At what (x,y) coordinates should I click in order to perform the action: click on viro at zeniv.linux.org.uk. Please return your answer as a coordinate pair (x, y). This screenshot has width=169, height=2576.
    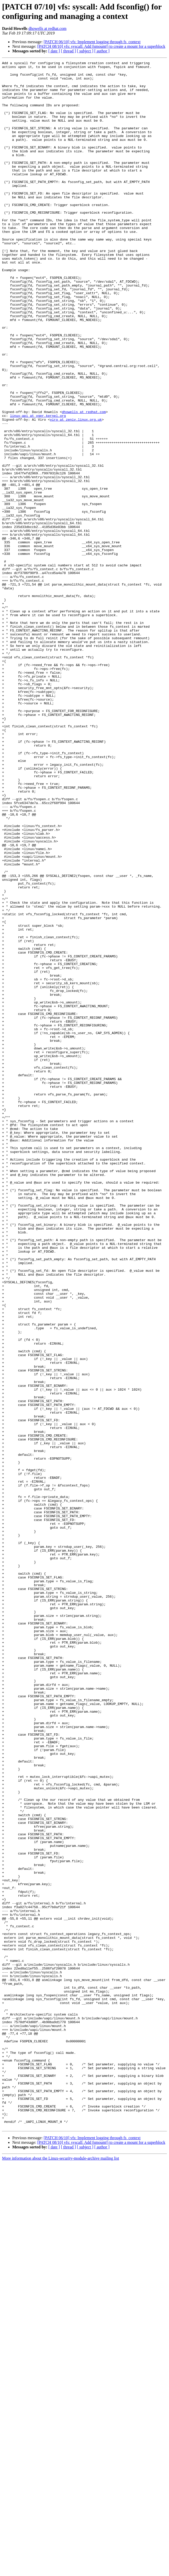
    Looking at the image, I should click on (76, 491).